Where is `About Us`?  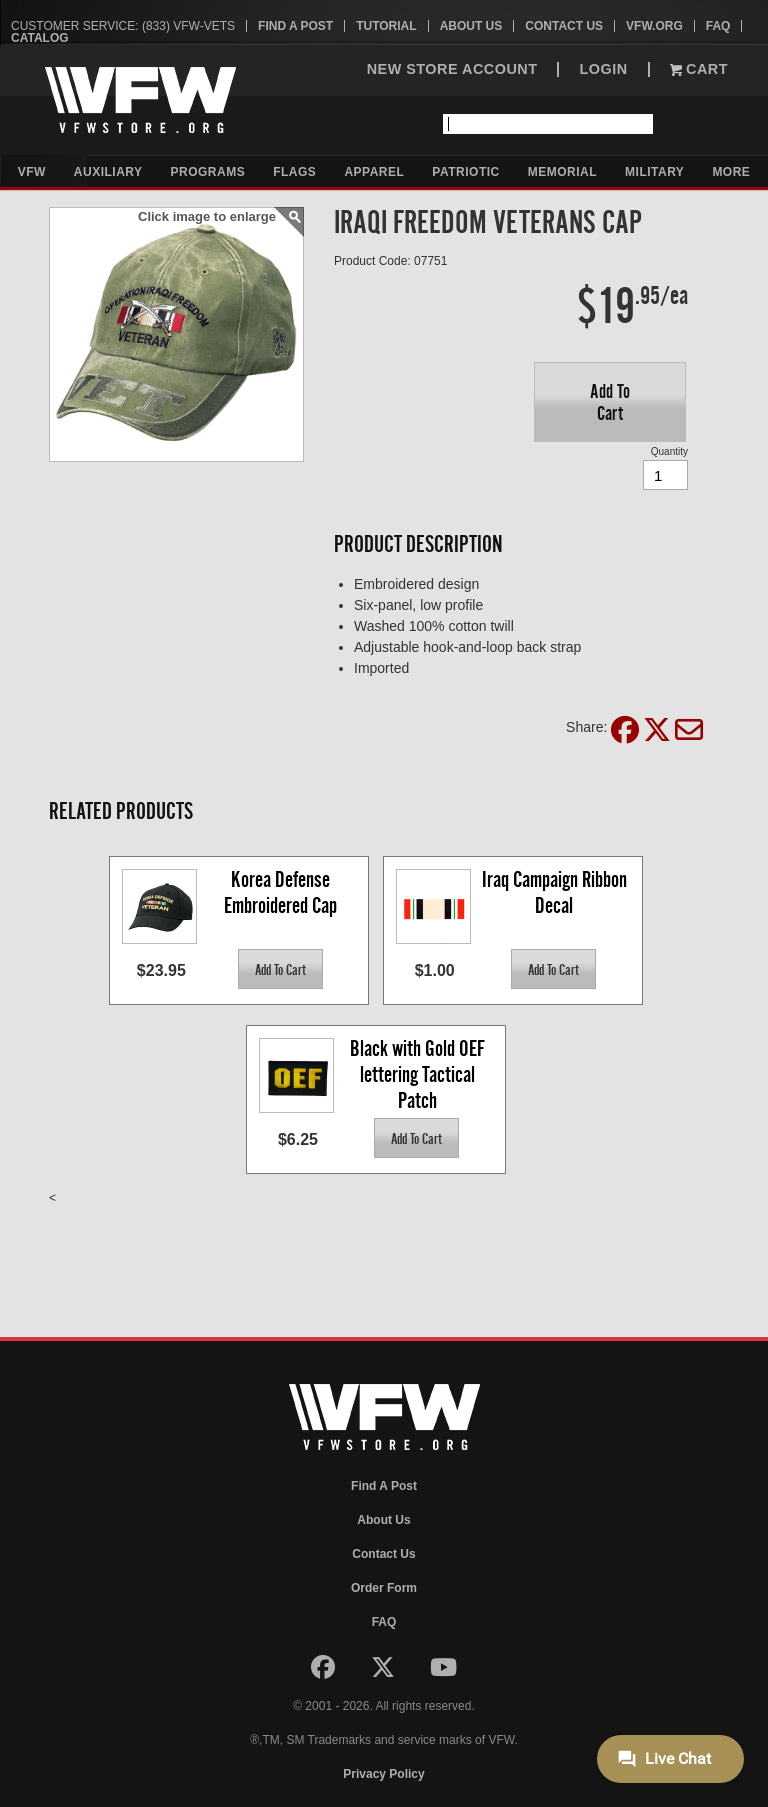 About Us is located at coordinates (471, 26).